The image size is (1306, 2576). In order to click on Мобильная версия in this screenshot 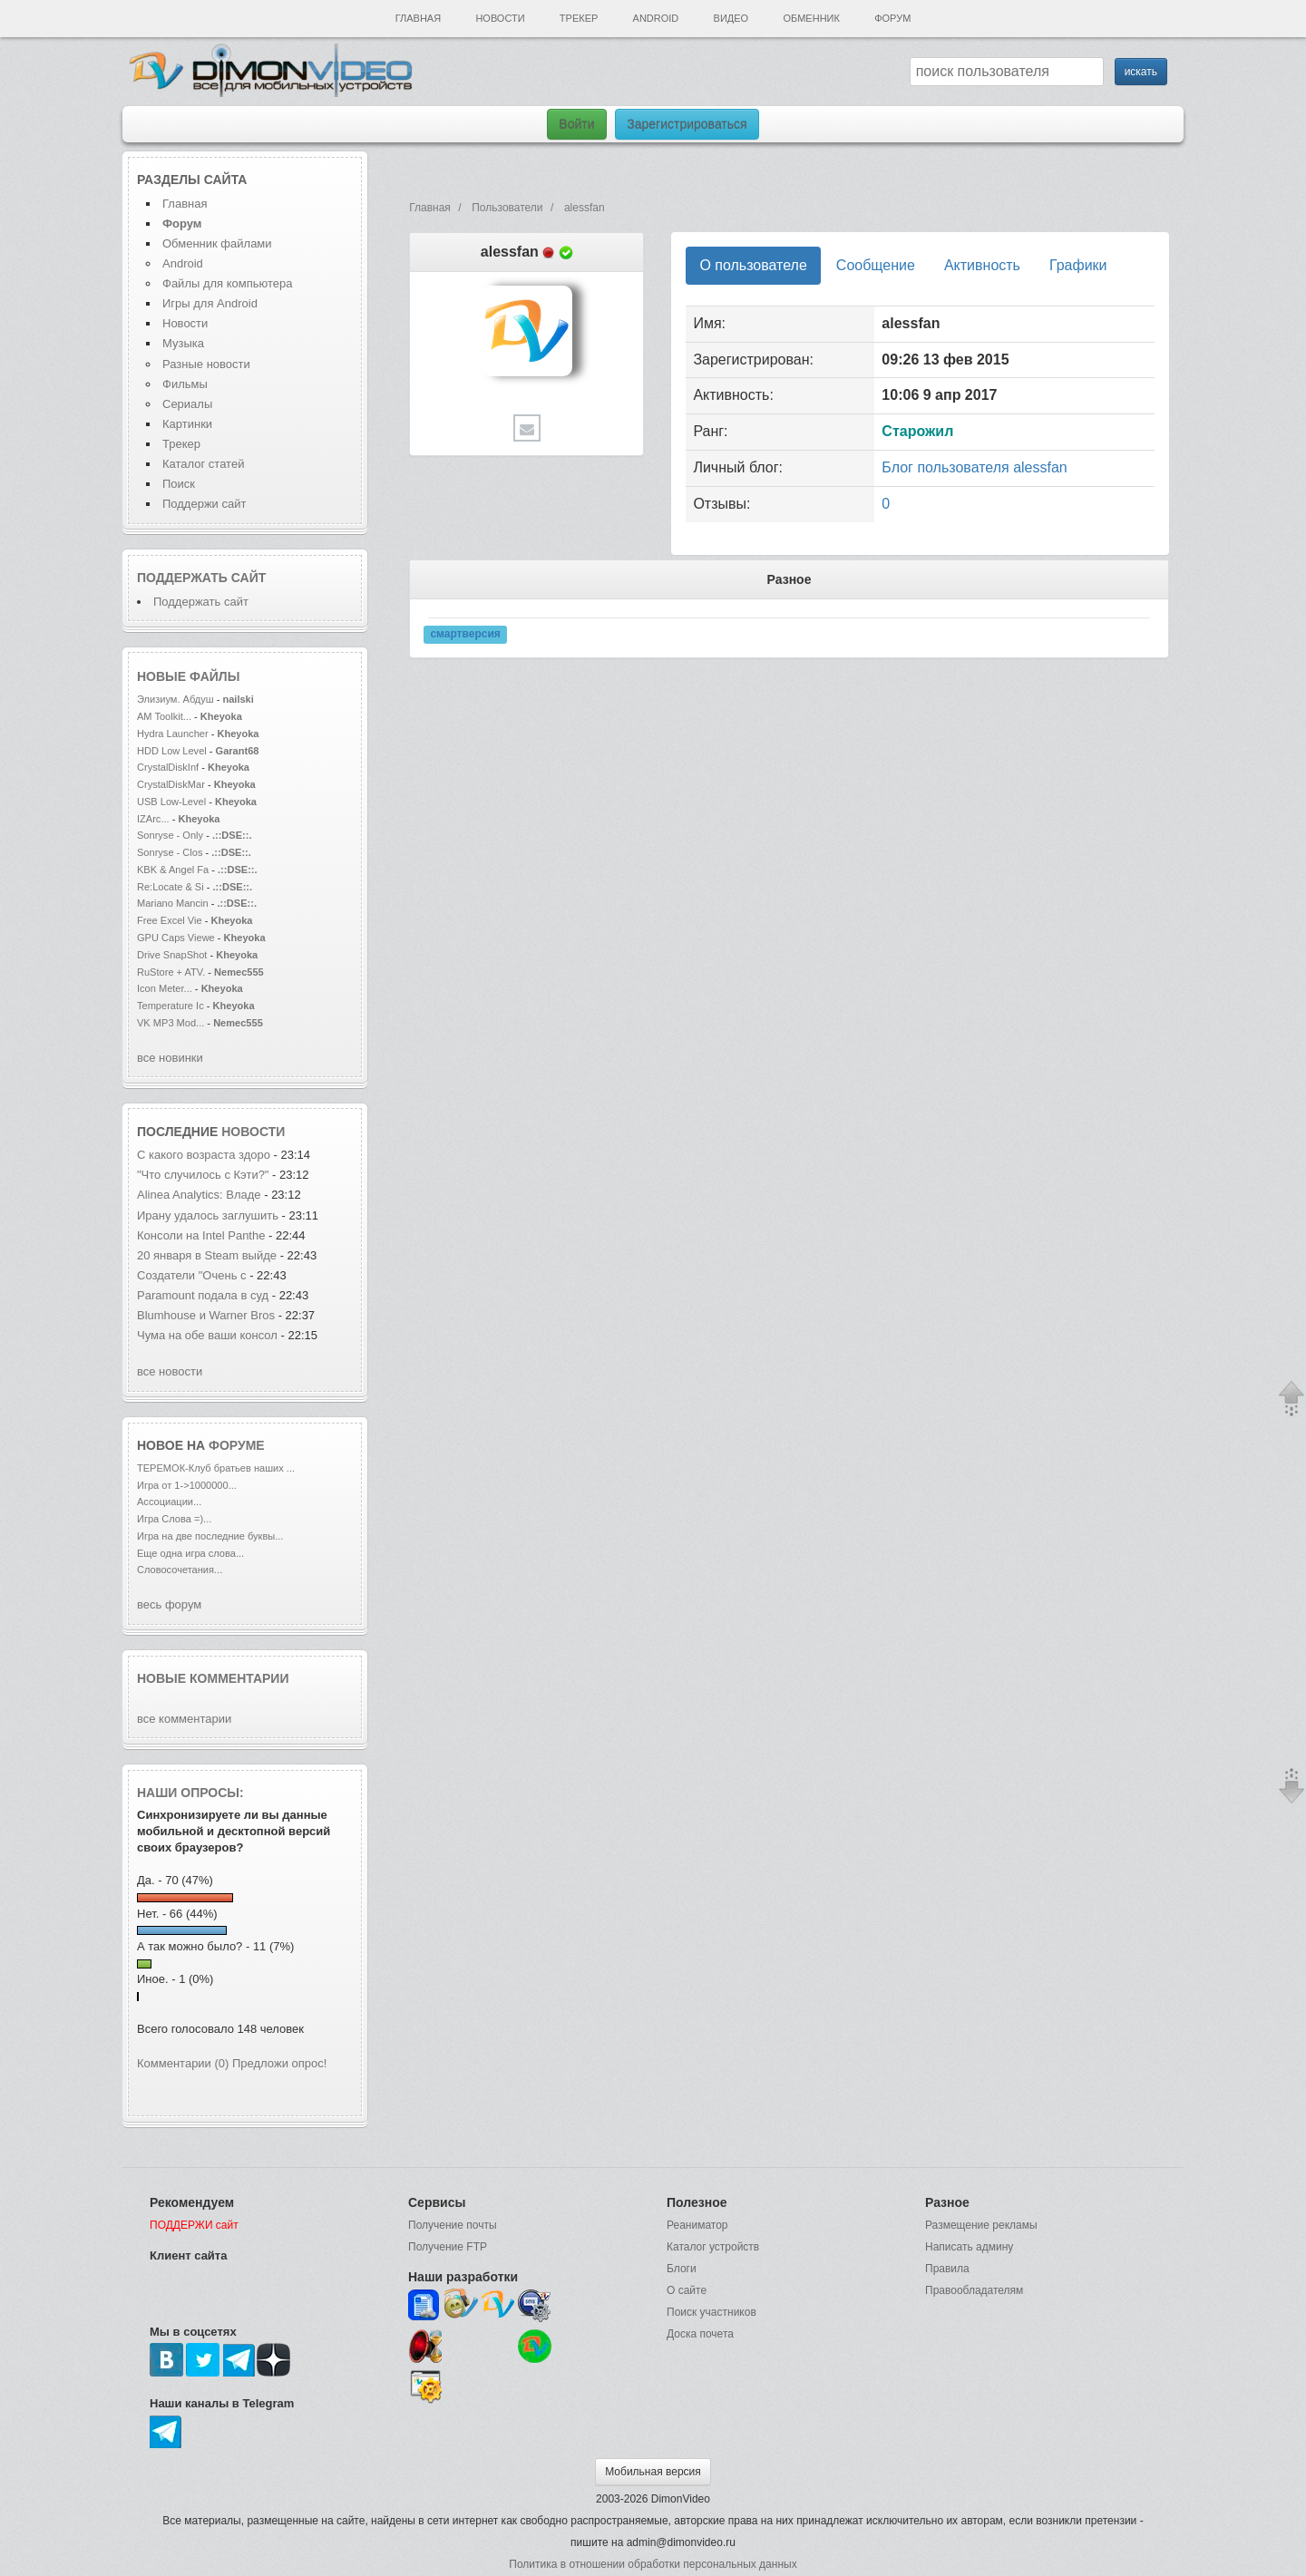, I will do `click(653, 2471)`.